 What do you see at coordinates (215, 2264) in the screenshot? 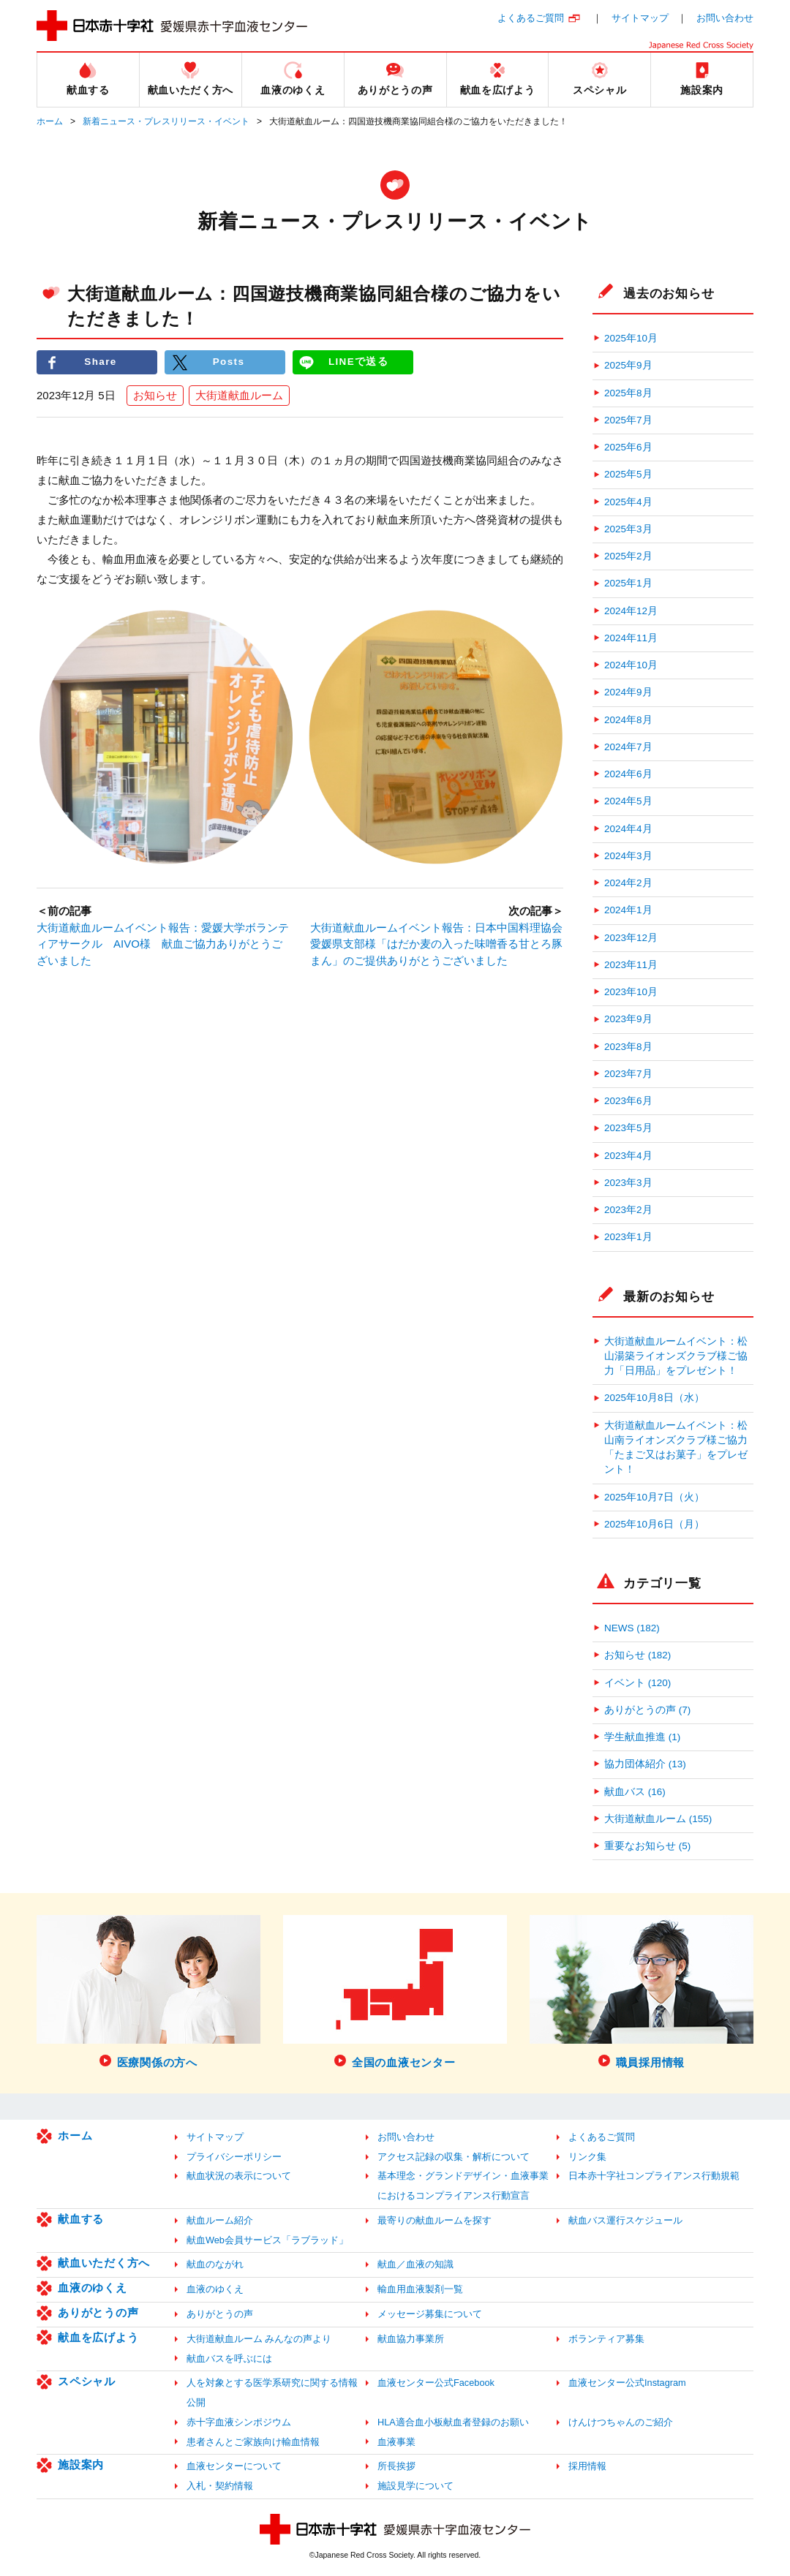
I see `献血のながれ` at bounding box center [215, 2264].